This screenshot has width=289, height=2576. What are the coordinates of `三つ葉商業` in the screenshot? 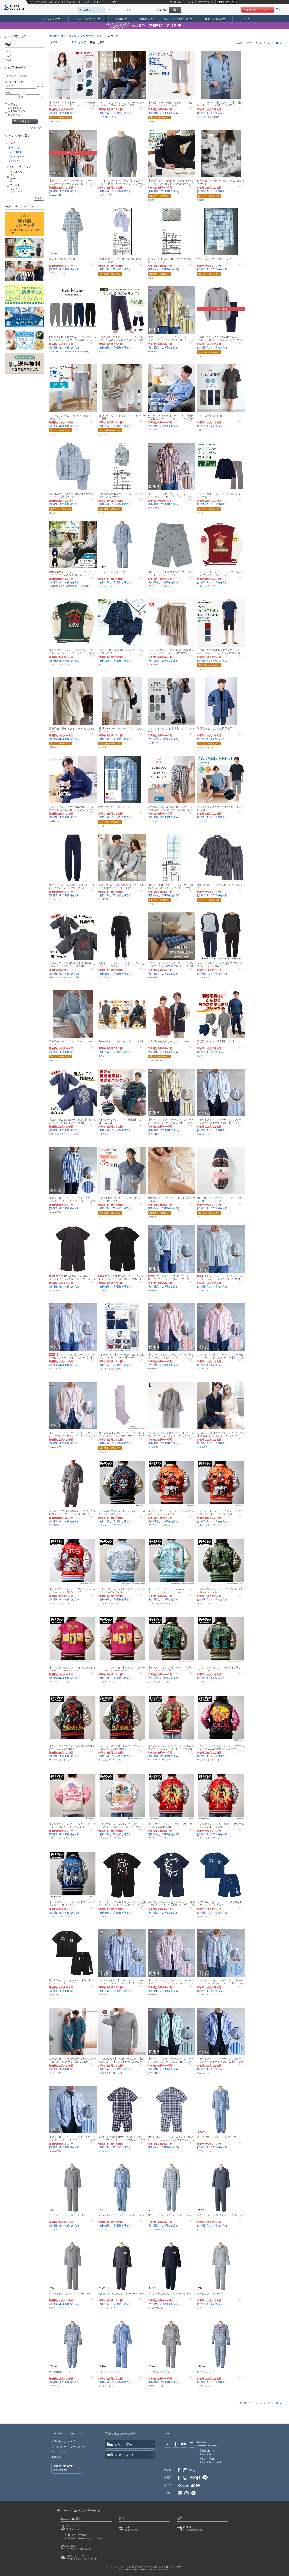 It's located at (153, 664).